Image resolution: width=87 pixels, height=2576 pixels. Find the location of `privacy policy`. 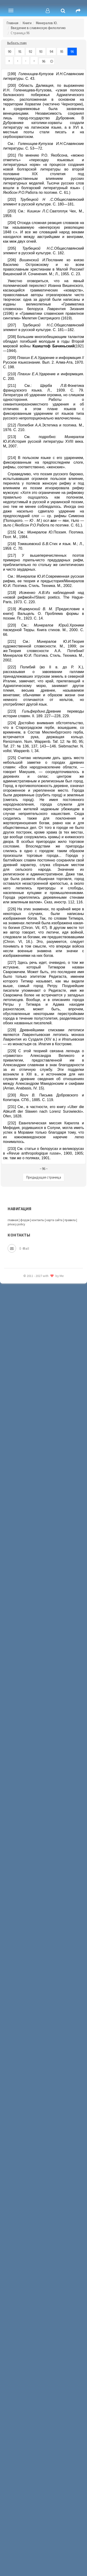

privacy policy is located at coordinates (16, 1224).